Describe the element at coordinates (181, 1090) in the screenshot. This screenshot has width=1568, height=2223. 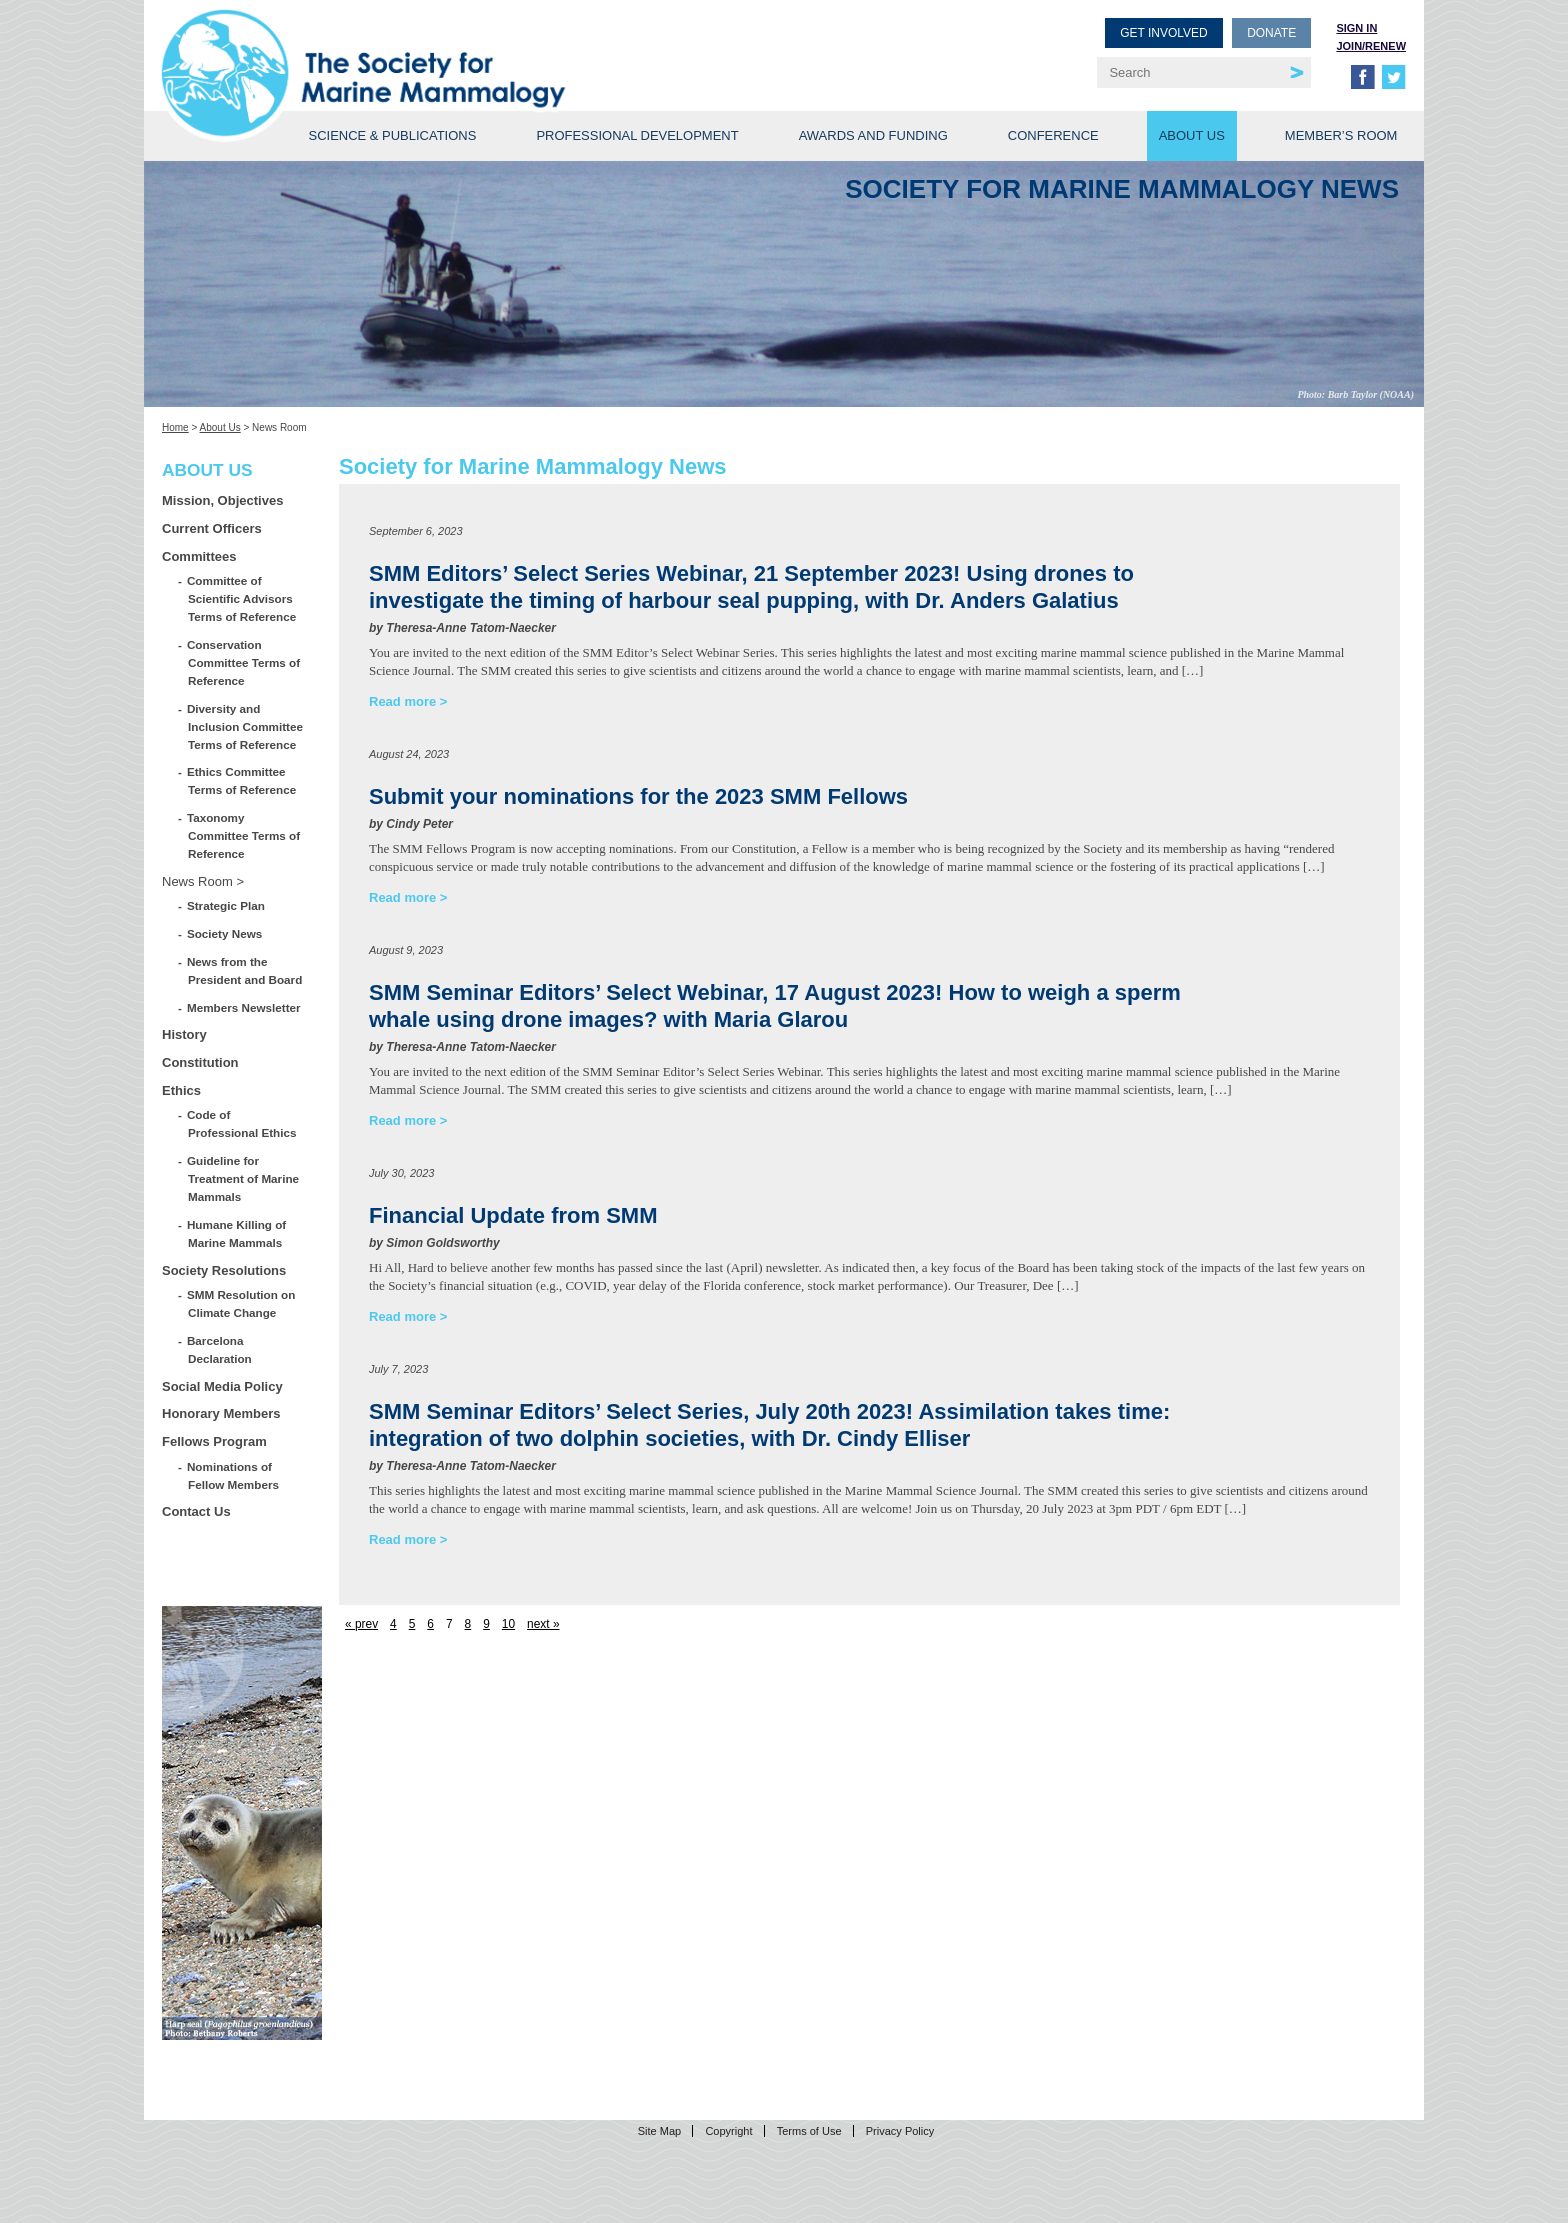
I see `Ethics` at that location.